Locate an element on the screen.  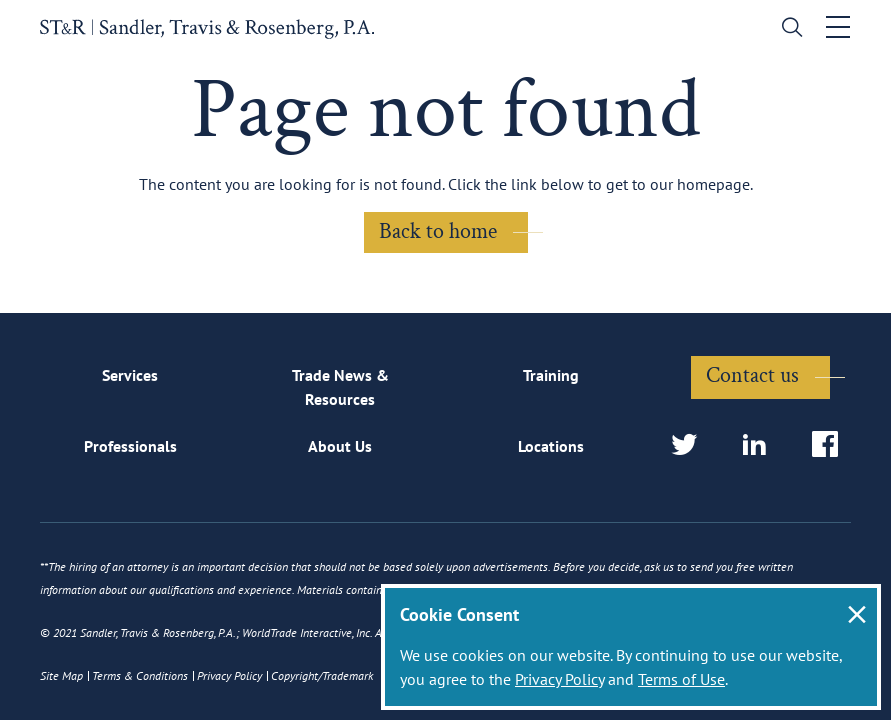
Professionals is located at coordinates (130, 446).